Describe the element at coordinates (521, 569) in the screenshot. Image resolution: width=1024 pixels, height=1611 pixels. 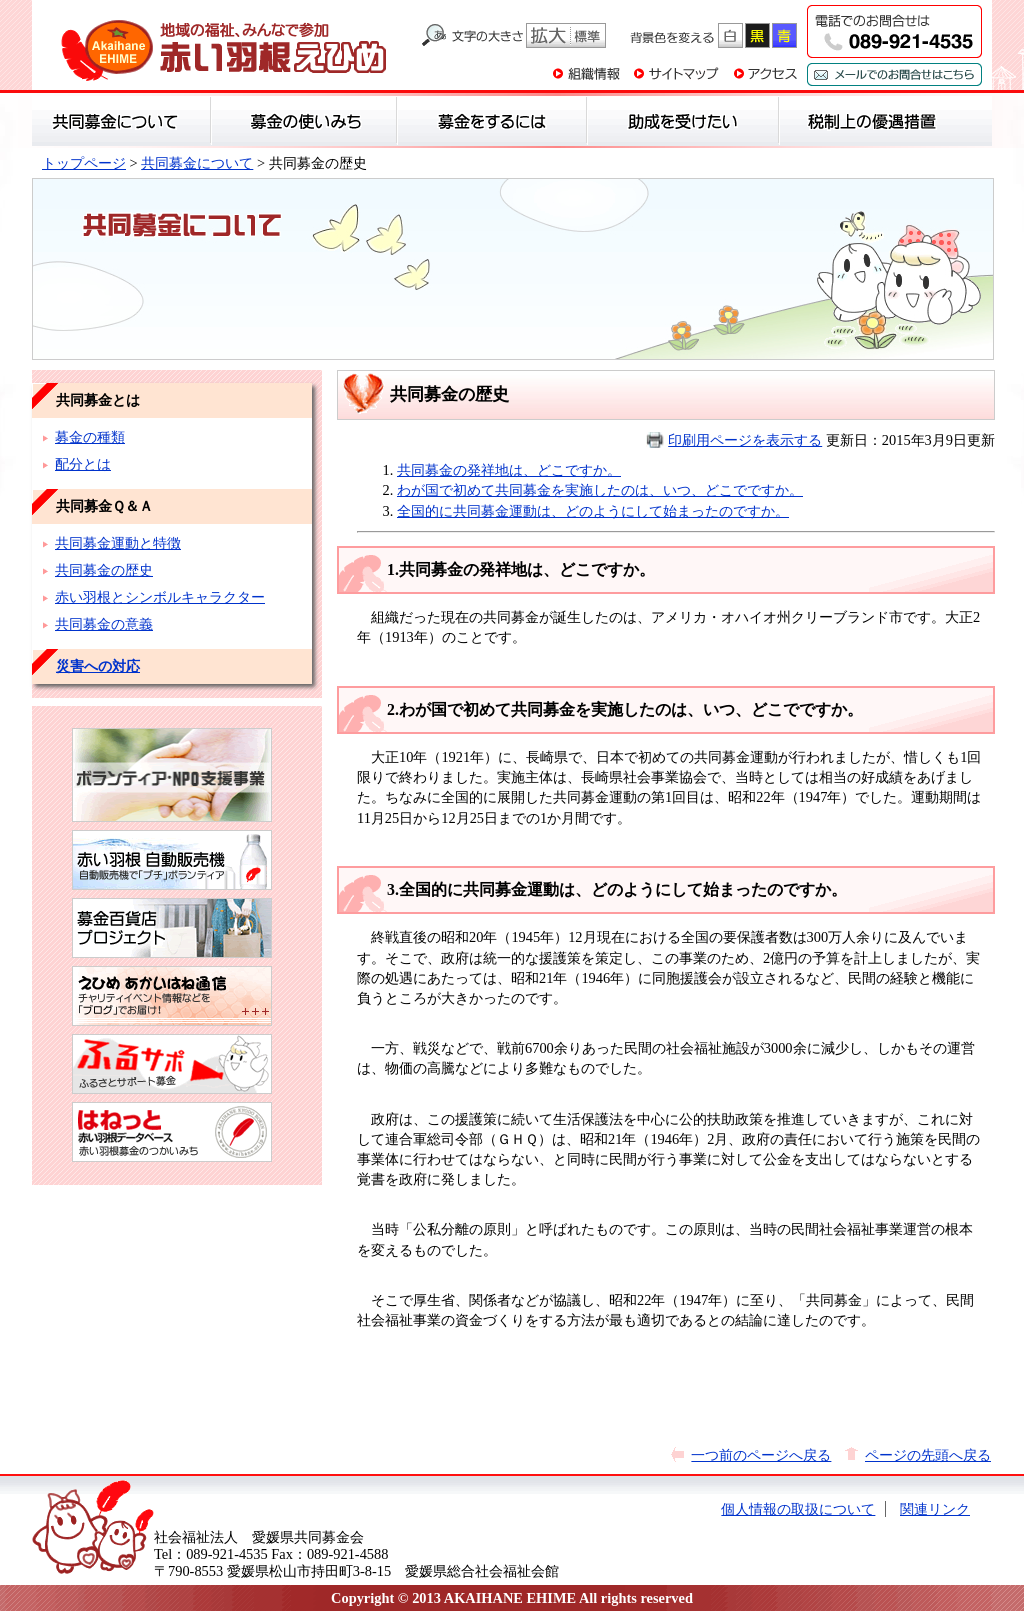
I see `1.共同募金の発祥地は、どこですか。` at that location.